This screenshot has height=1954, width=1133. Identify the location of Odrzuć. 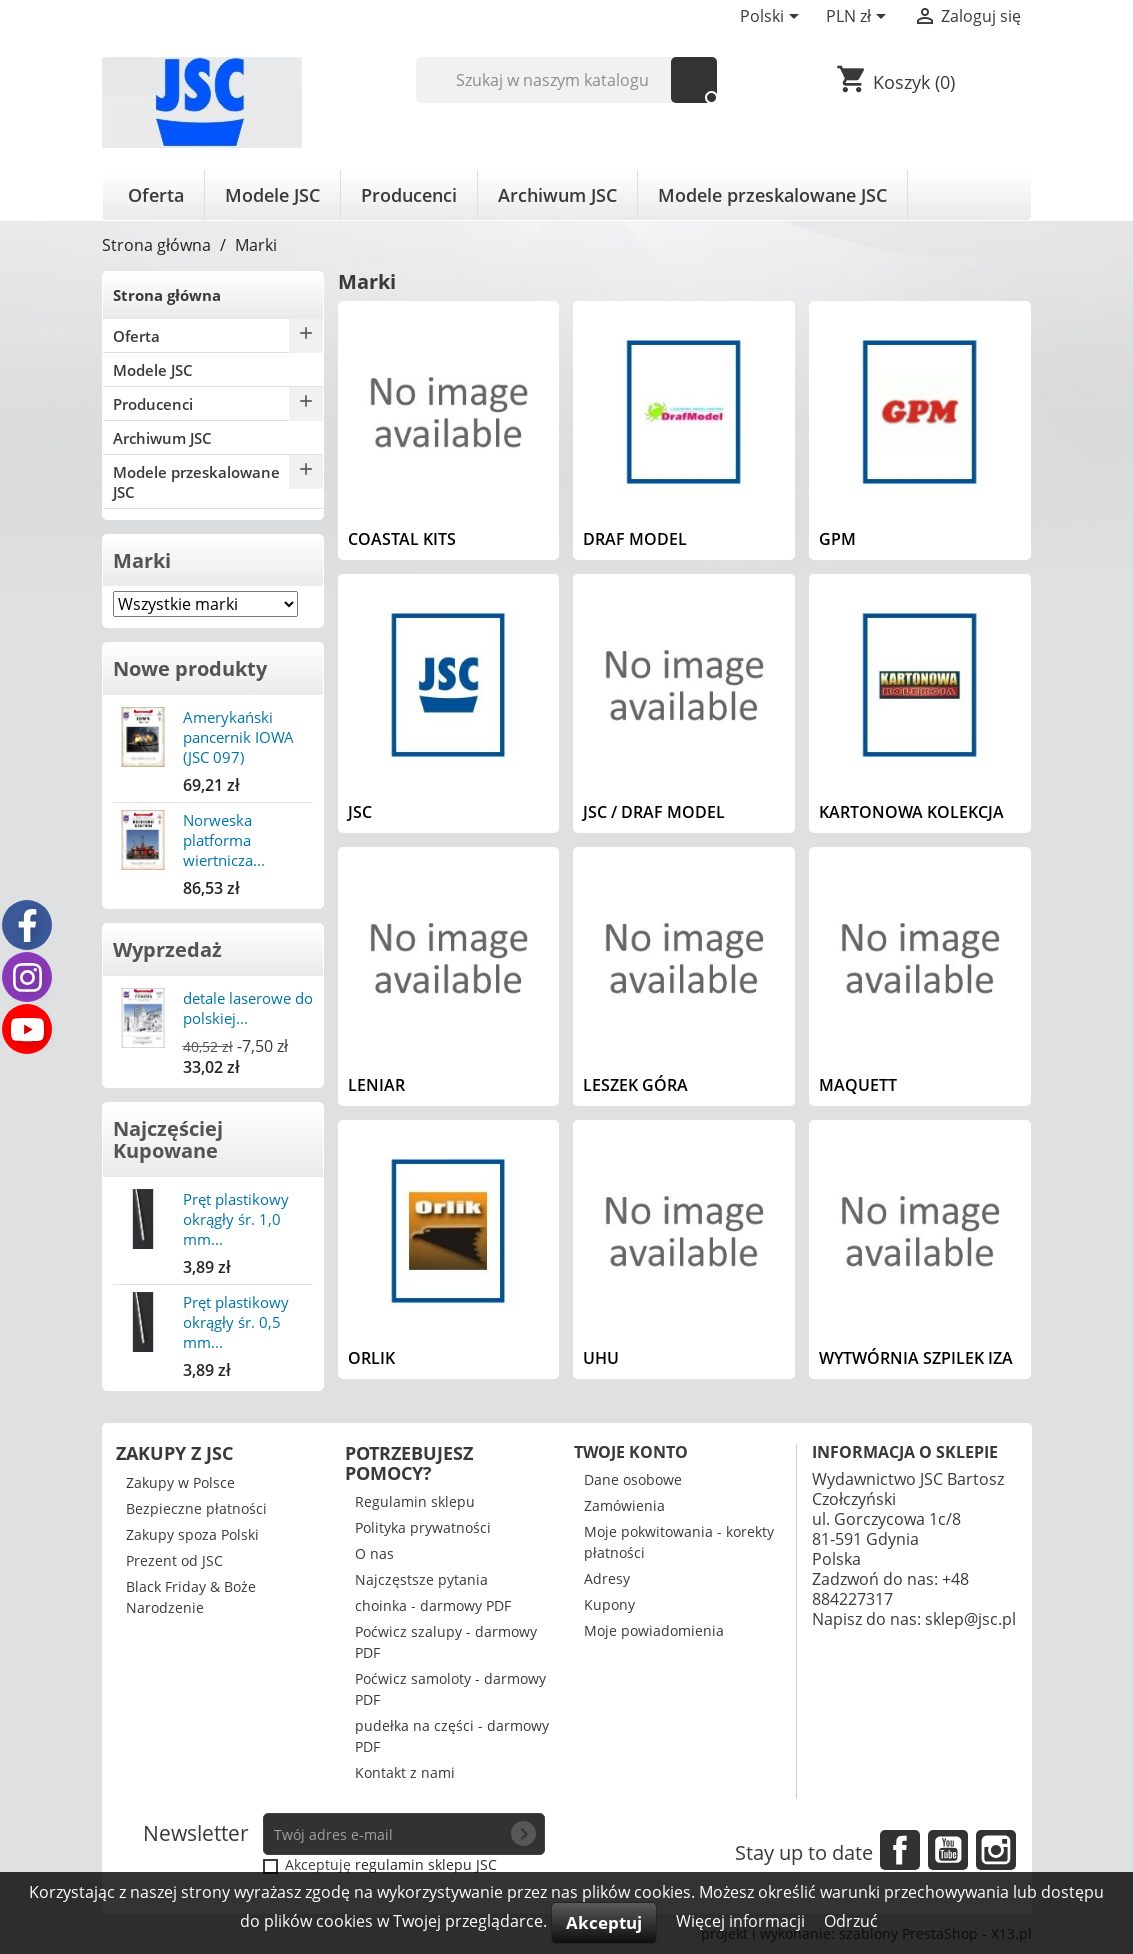
(851, 1921).